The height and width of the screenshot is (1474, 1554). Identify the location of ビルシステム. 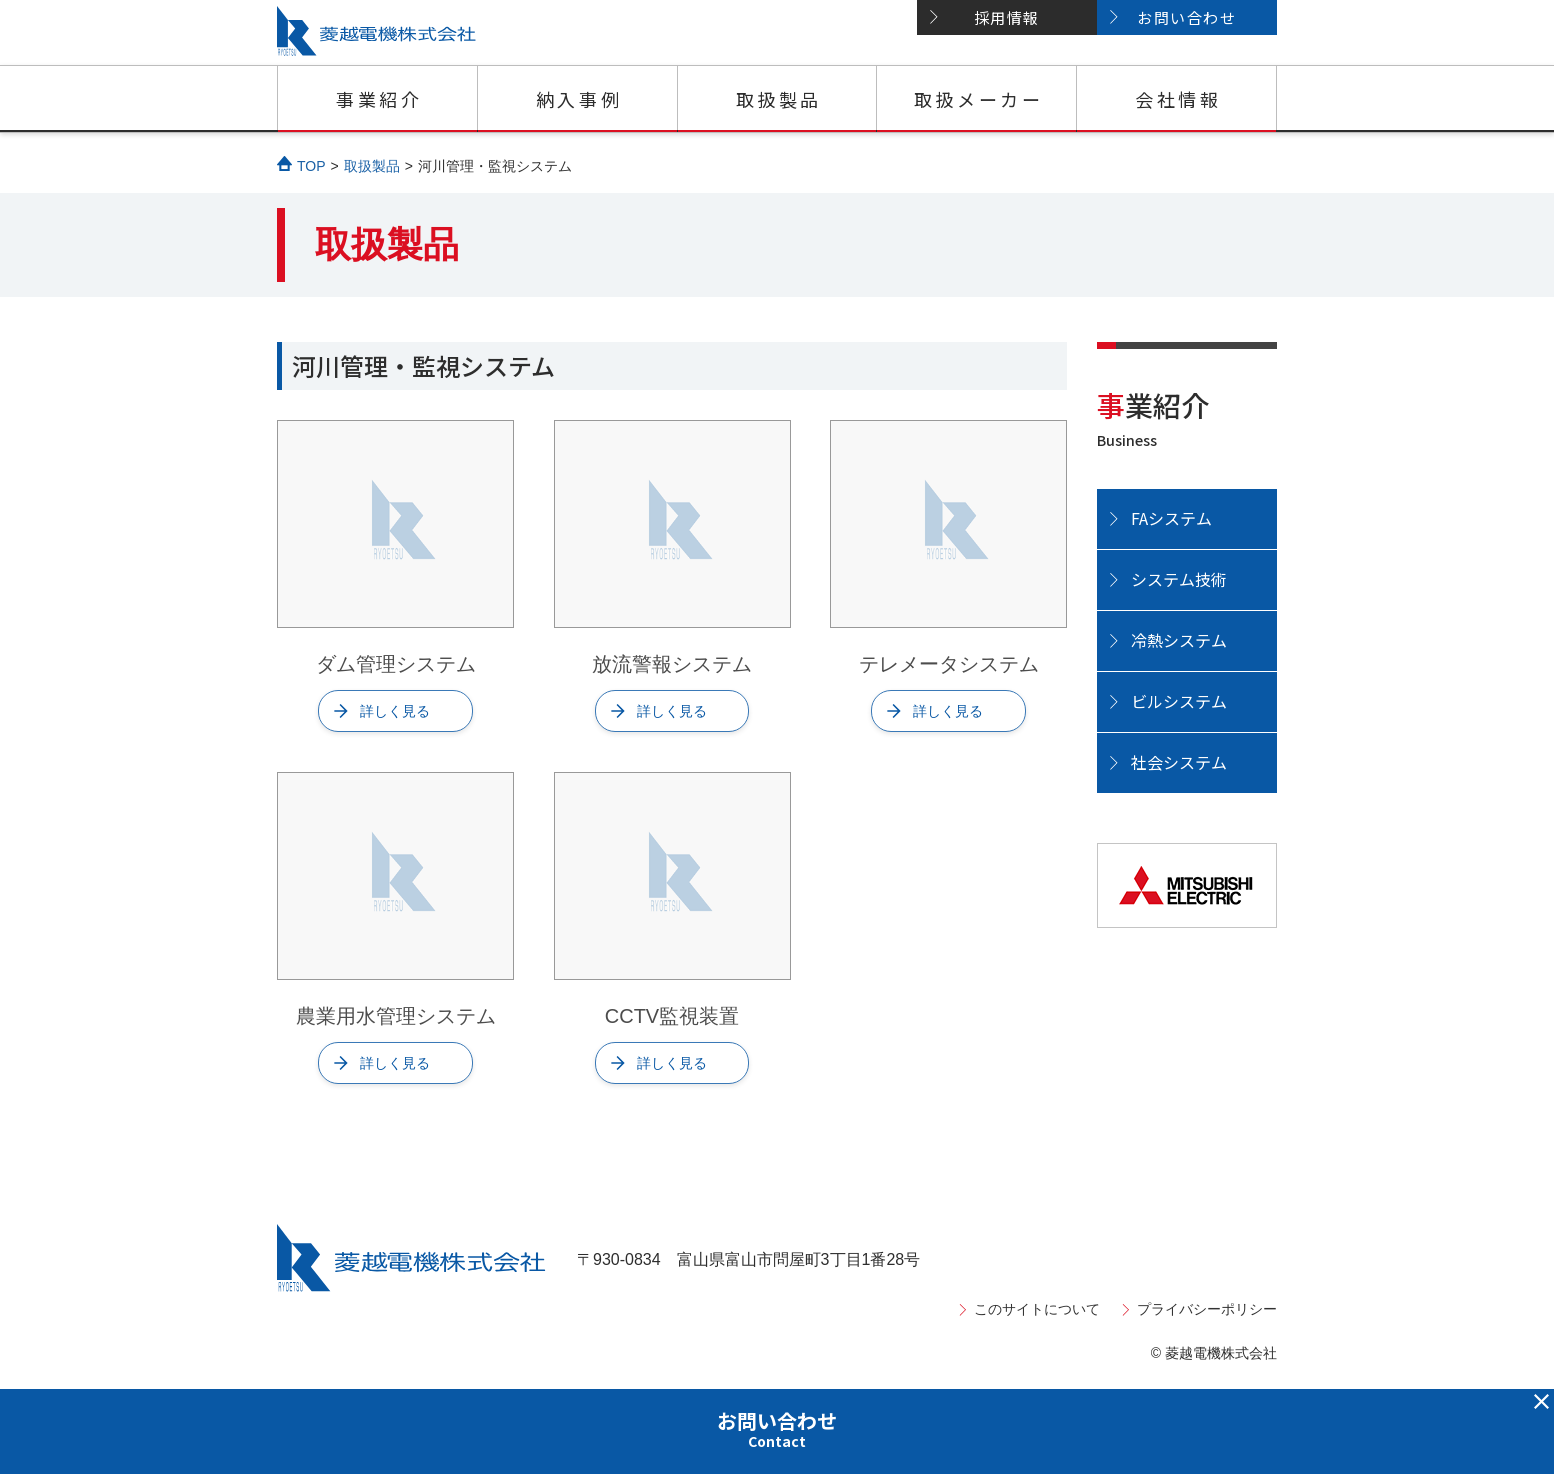
(1179, 701).